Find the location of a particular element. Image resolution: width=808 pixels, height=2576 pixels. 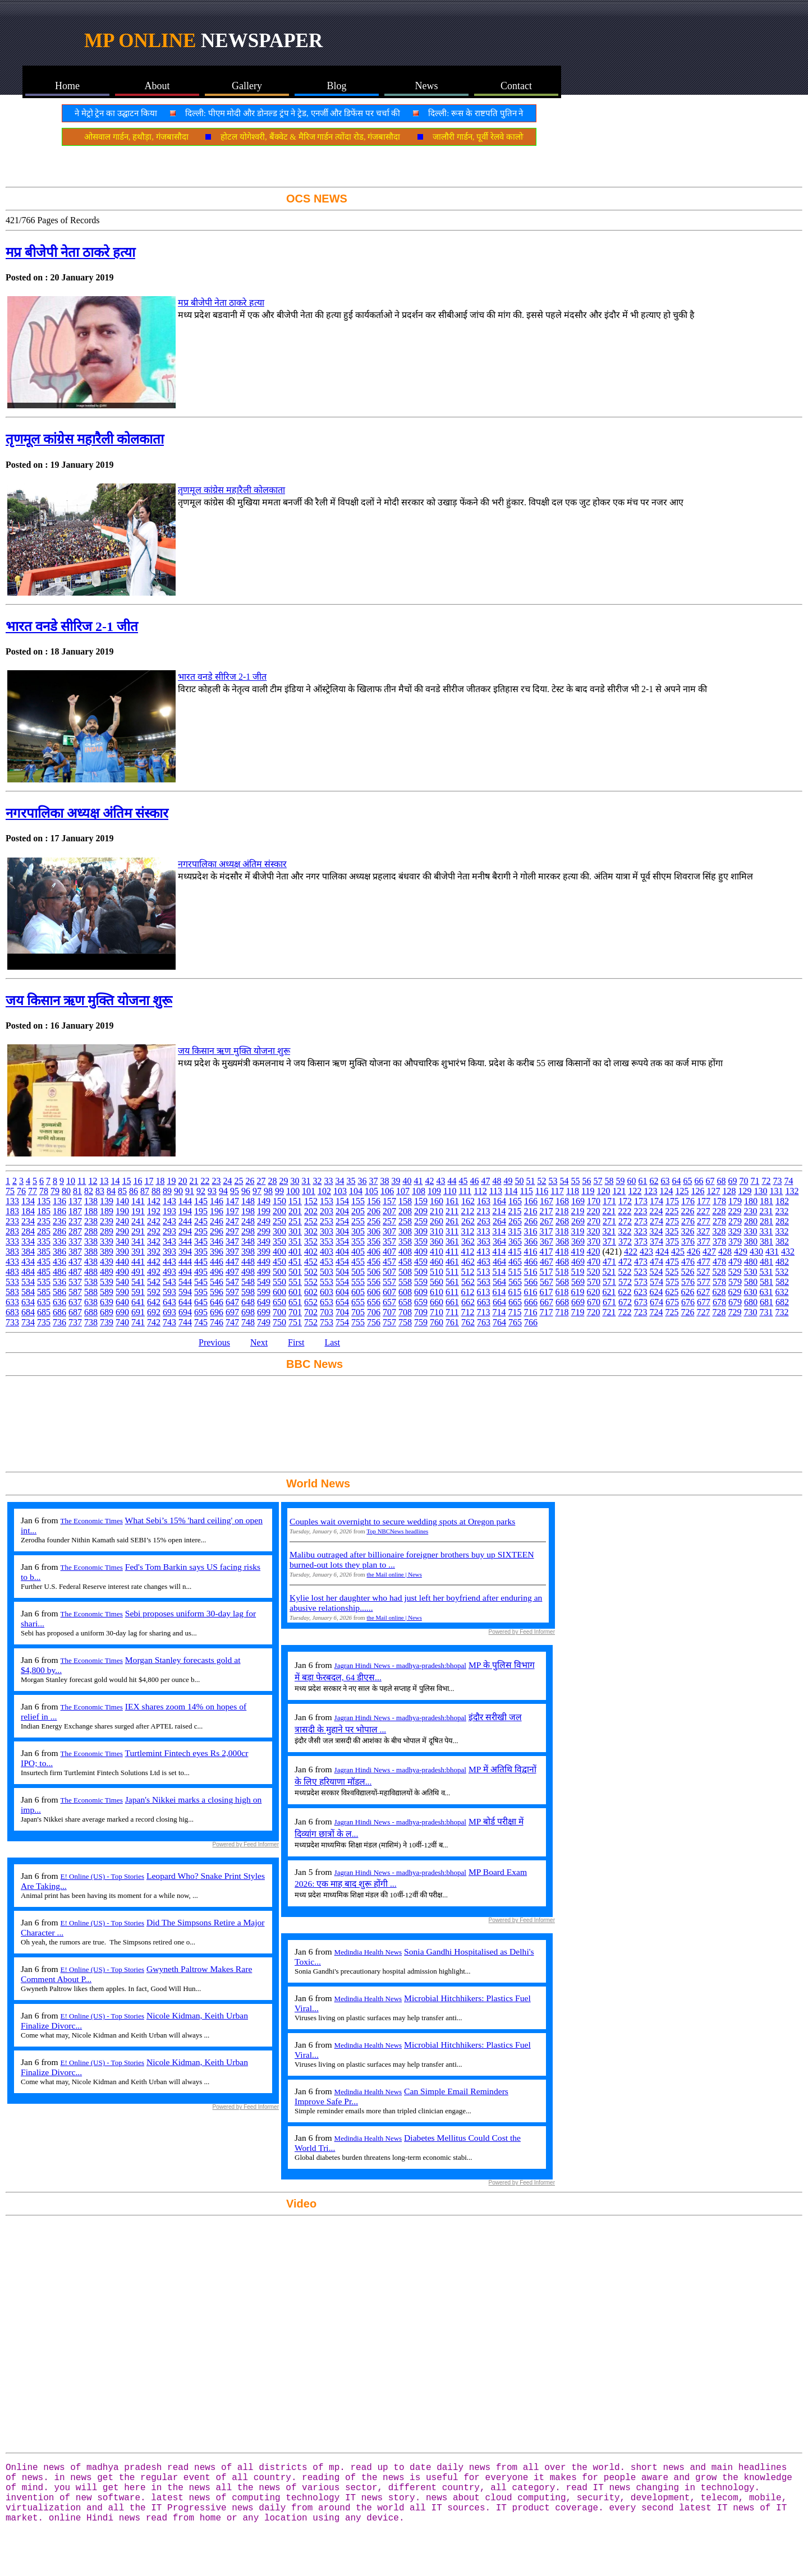

136 is located at coordinates (59, 1201).